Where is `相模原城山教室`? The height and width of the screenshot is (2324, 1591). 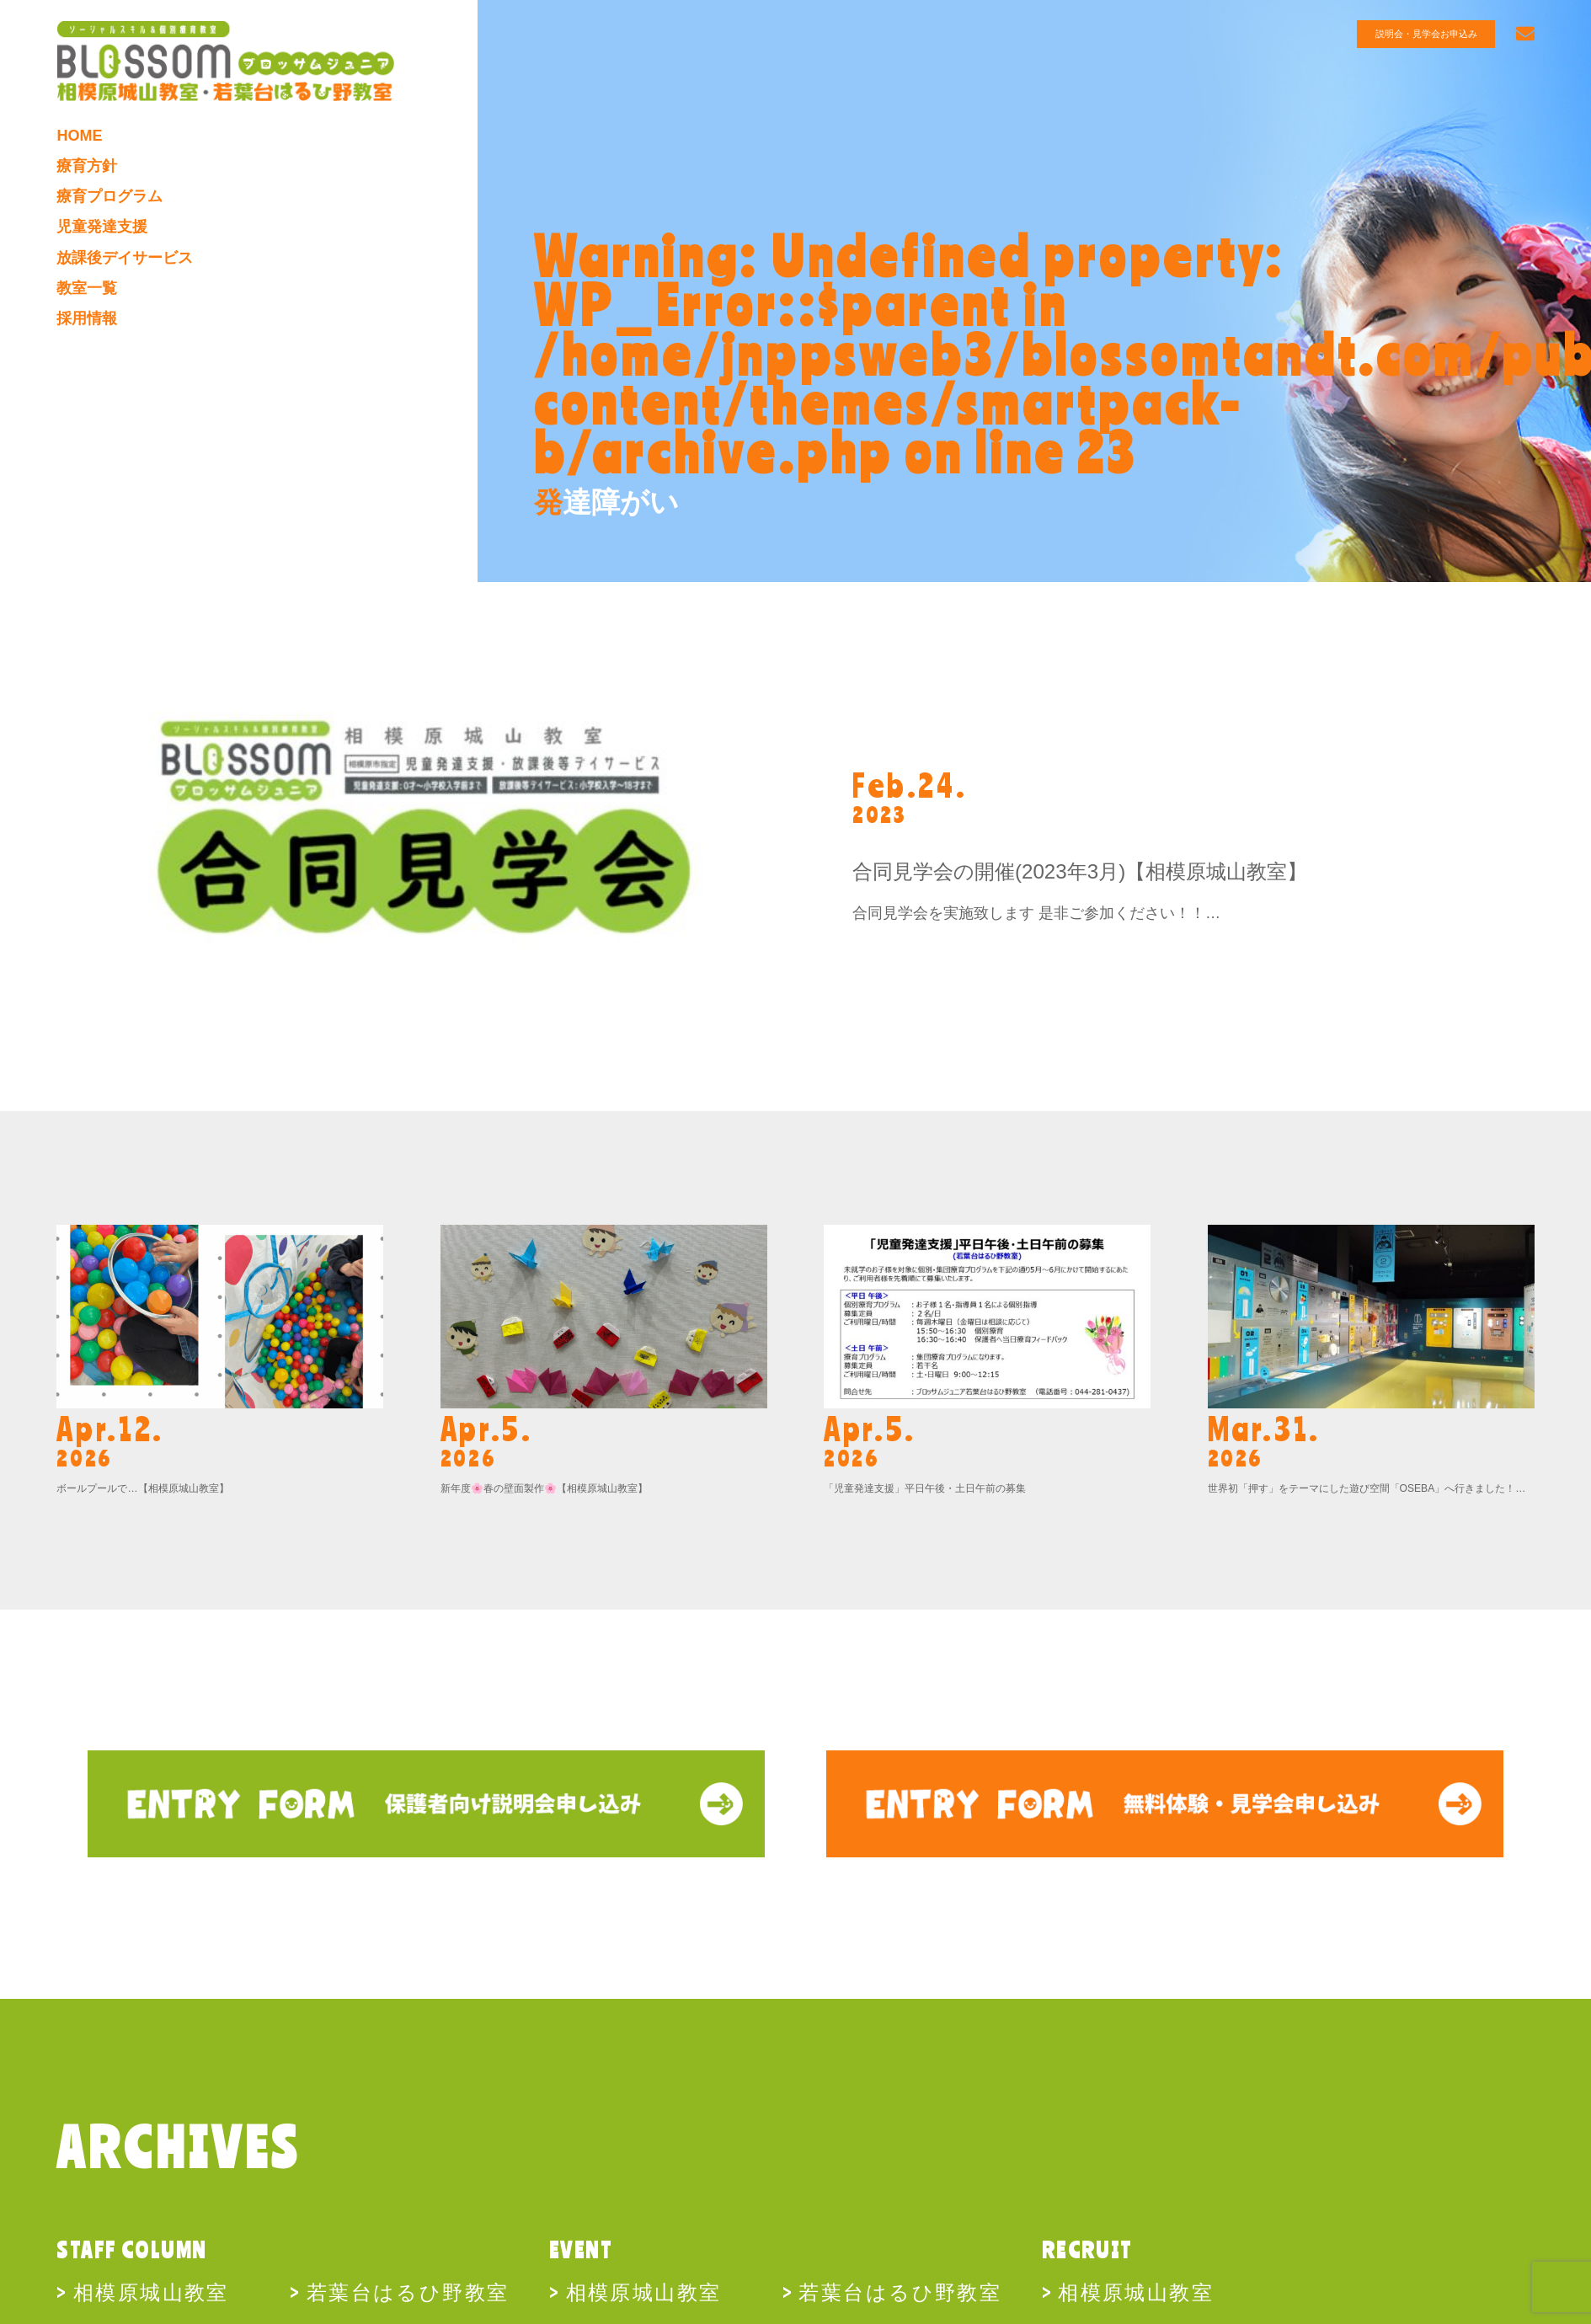
相模原城山教室 is located at coordinates (151, 2291).